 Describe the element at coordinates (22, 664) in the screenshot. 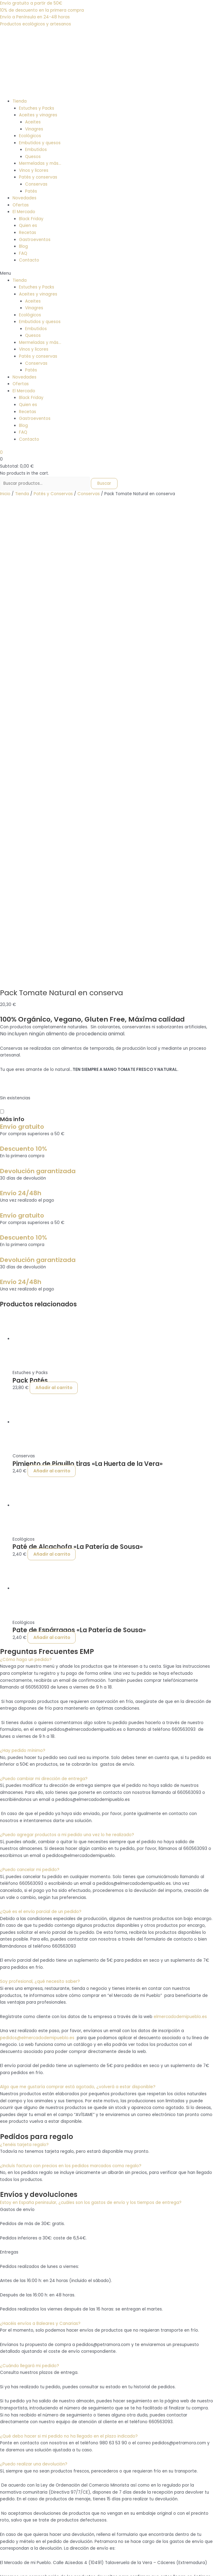

I see `Envío gratuito` at that location.